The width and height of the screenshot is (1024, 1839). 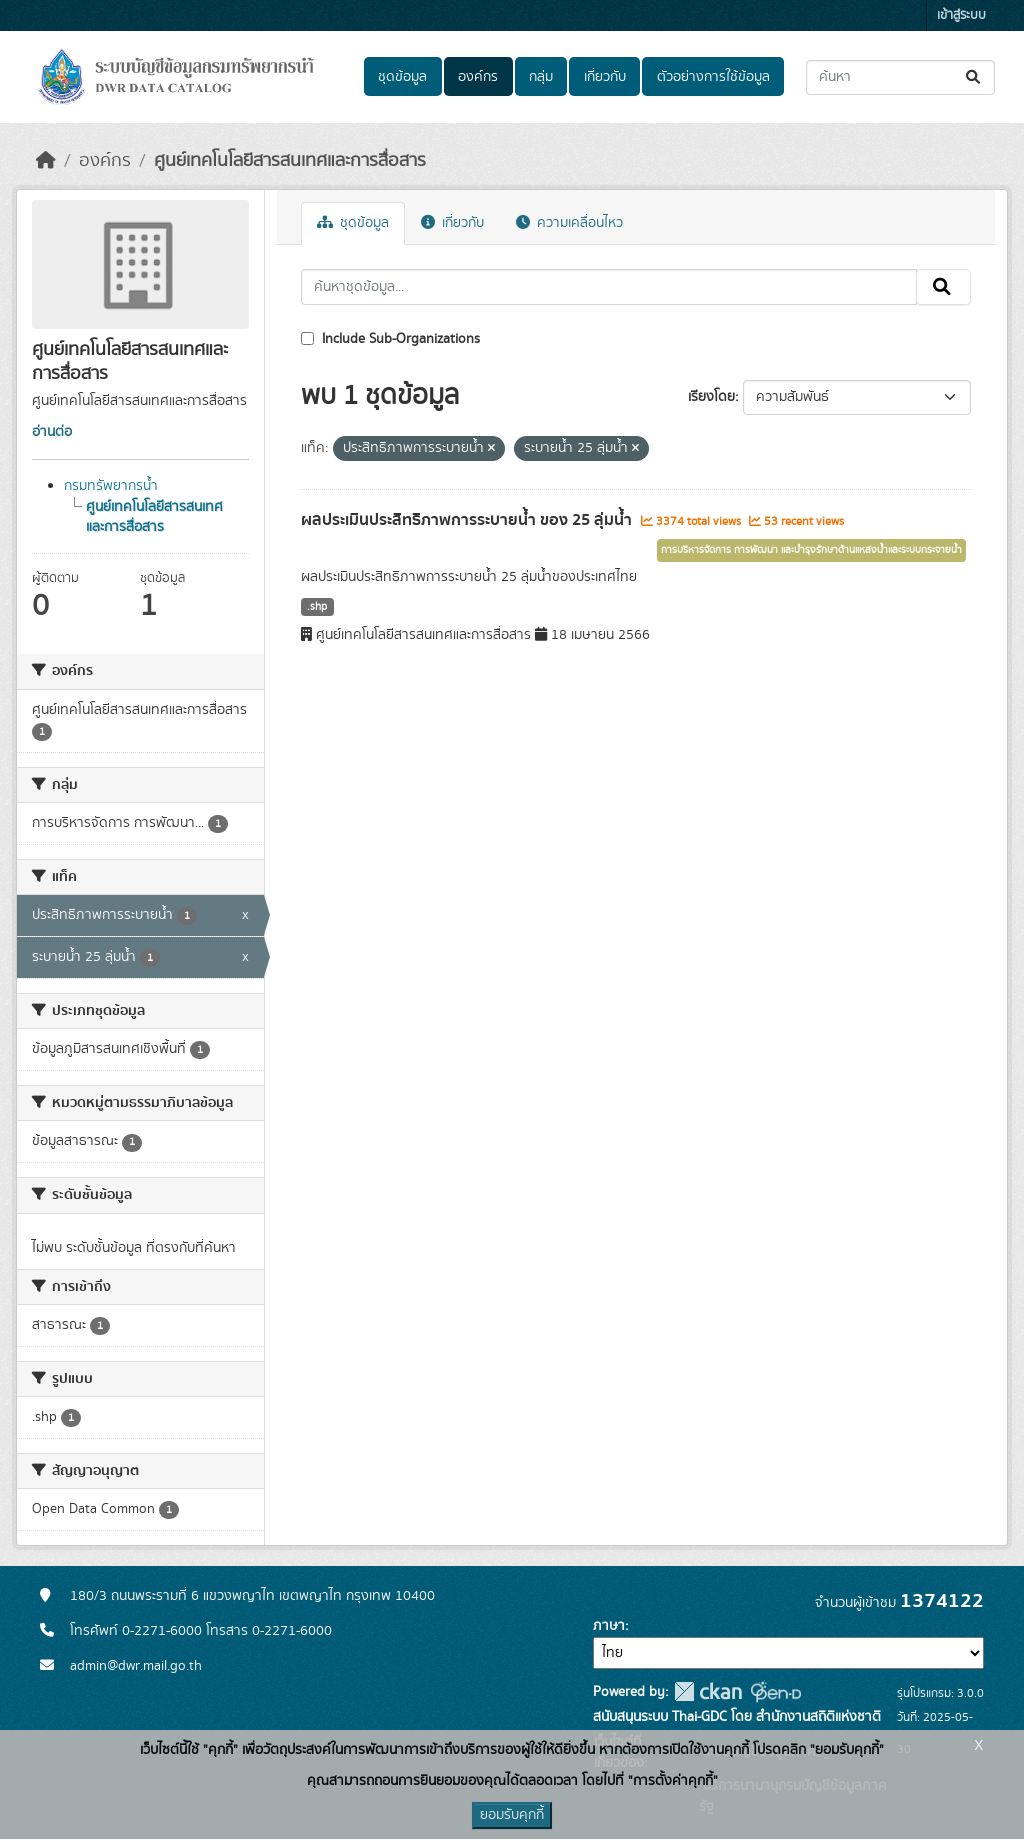 What do you see at coordinates (317, 607) in the screenshot?
I see `.shp` at bounding box center [317, 607].